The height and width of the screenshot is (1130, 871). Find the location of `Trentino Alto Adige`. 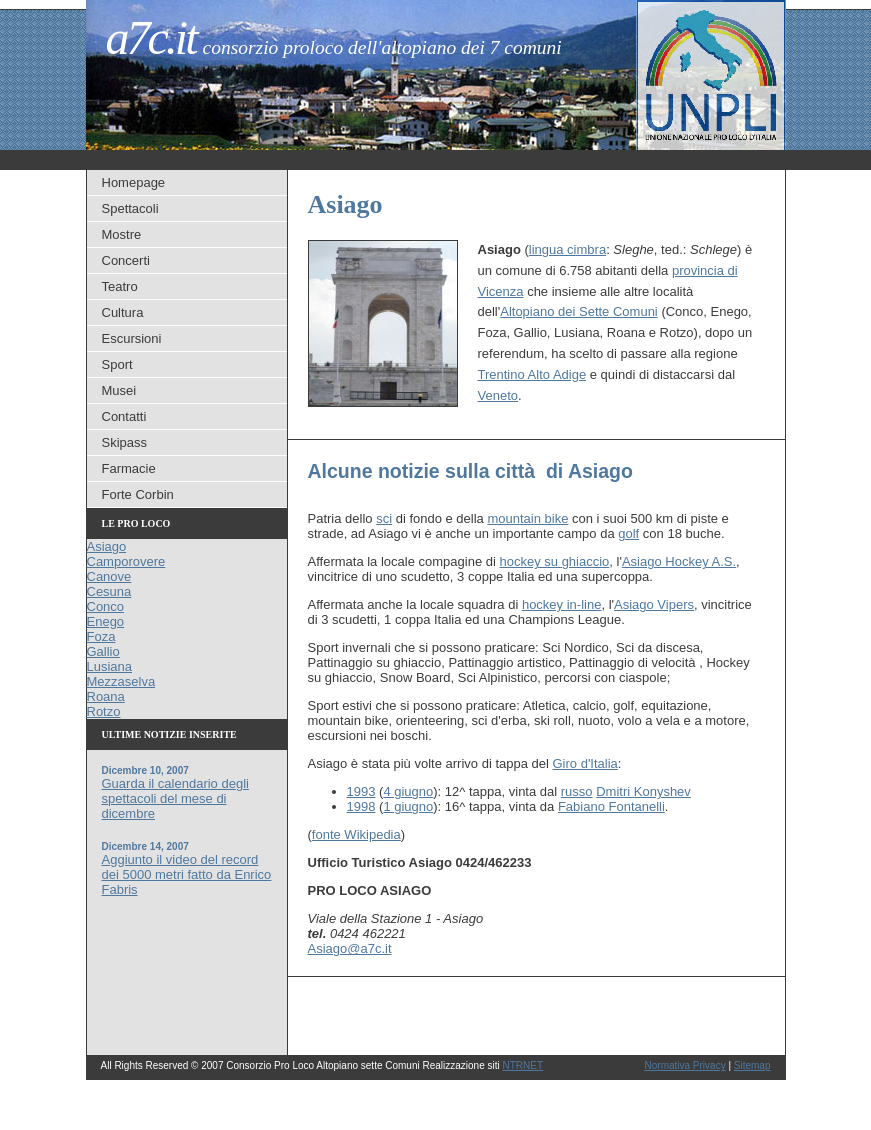

Trentino Alto Adige is located at coordinates (532, 374).